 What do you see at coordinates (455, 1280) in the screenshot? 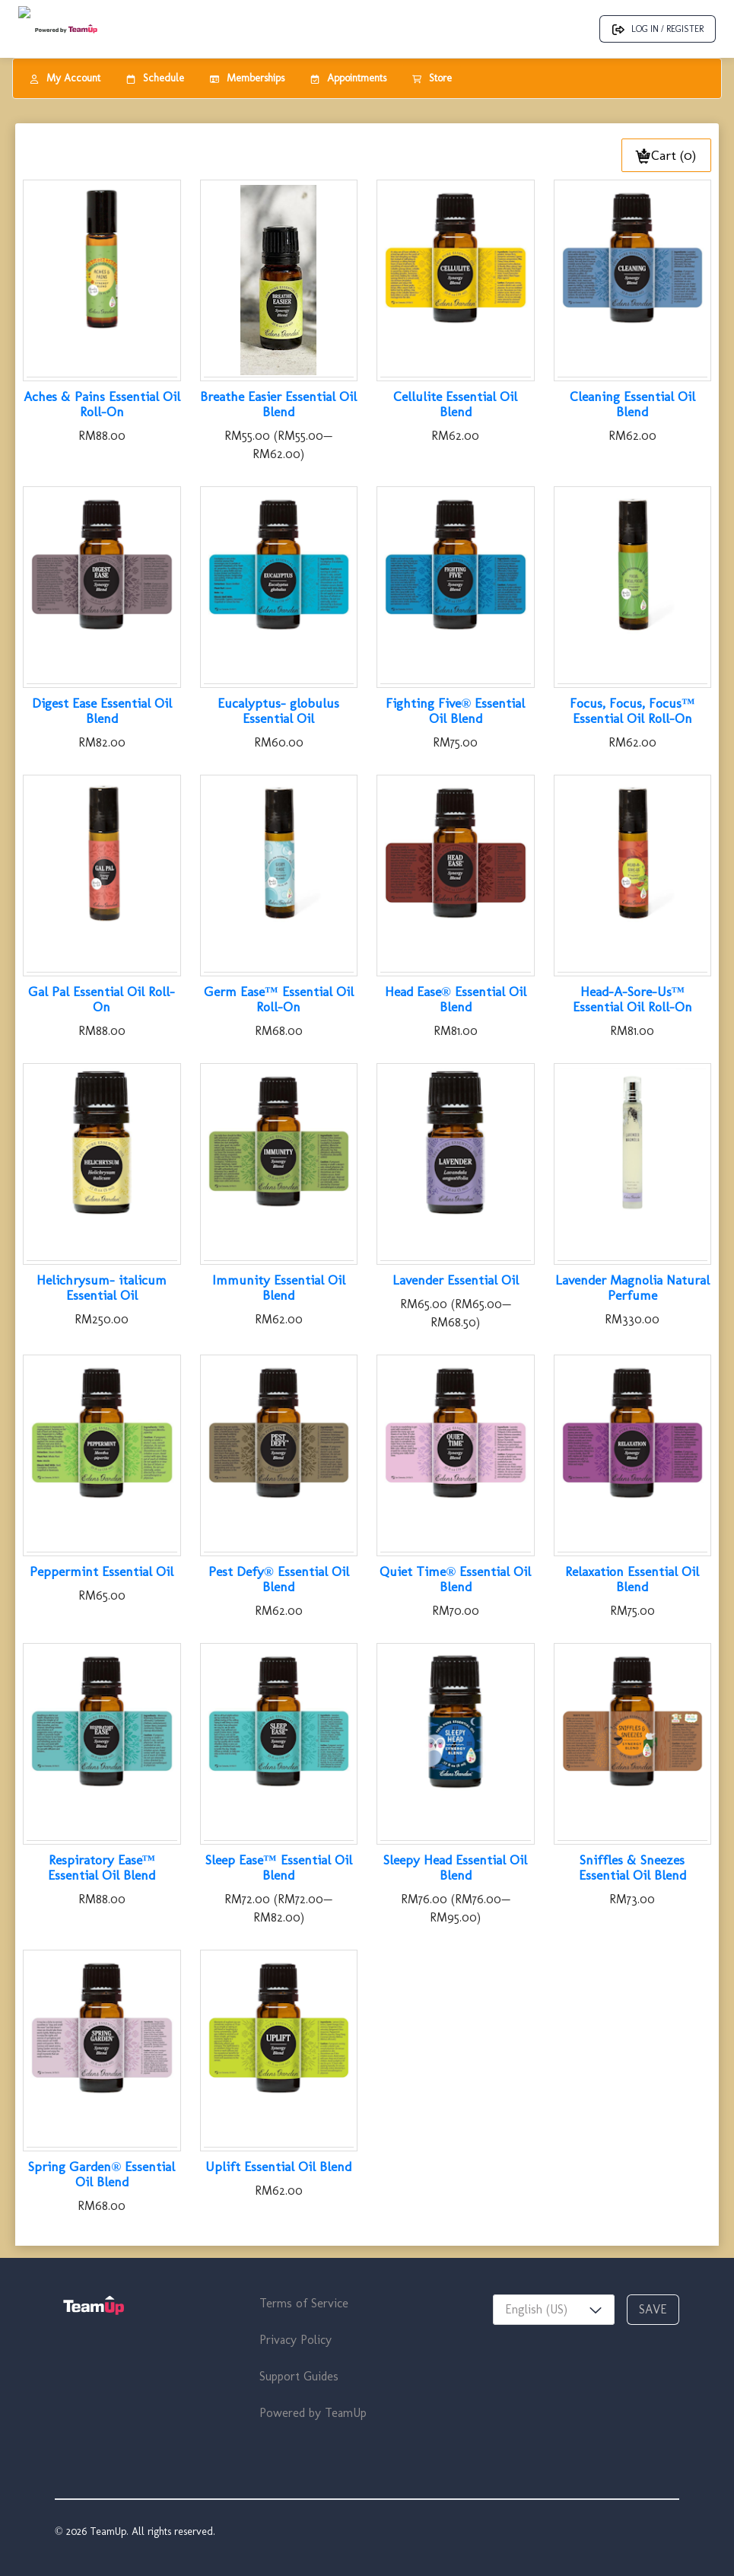
I see `Lavender Essential Oil` at bounding box center [455, 1280].